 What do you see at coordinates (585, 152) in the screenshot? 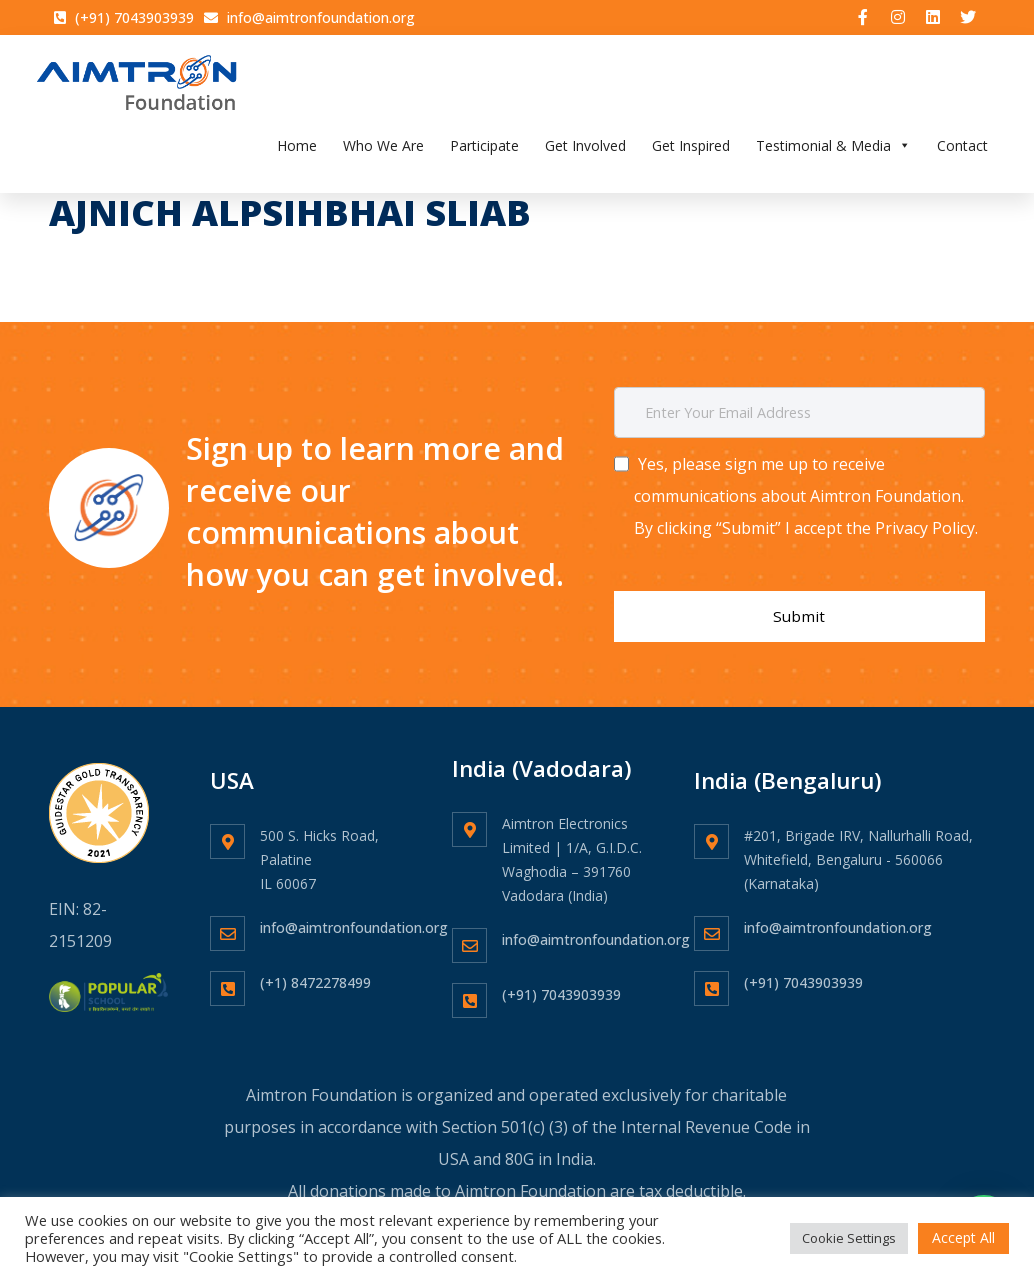
I see `Get Involved` at bounding box center [585, 152].